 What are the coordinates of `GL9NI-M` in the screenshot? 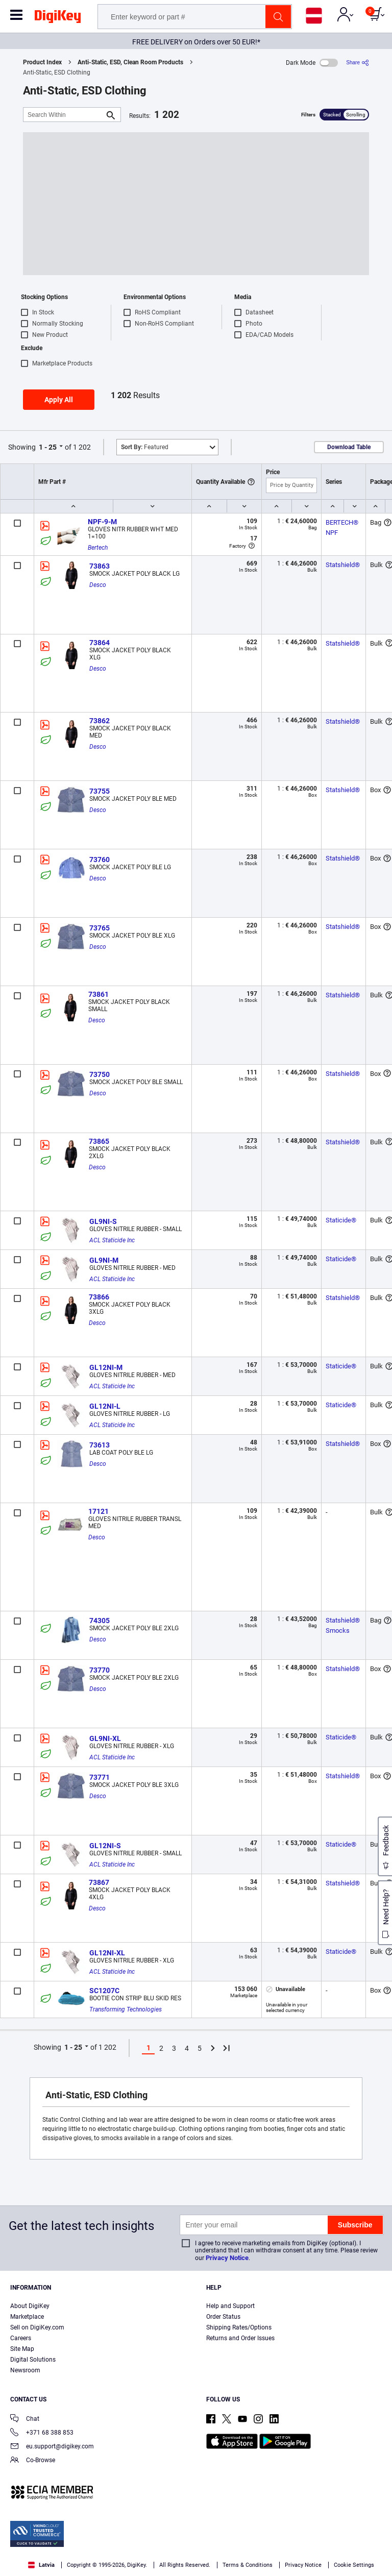 It's located at (103, 1260).